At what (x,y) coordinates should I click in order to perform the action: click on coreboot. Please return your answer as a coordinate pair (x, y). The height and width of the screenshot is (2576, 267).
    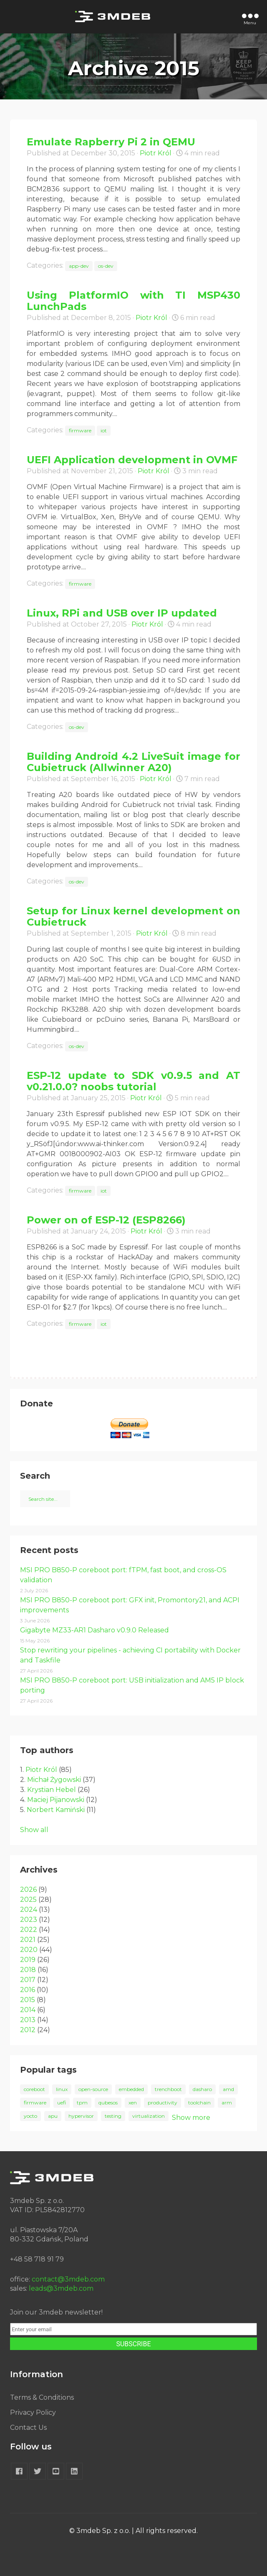
    Looking at the image, I should click on (34, 2089).